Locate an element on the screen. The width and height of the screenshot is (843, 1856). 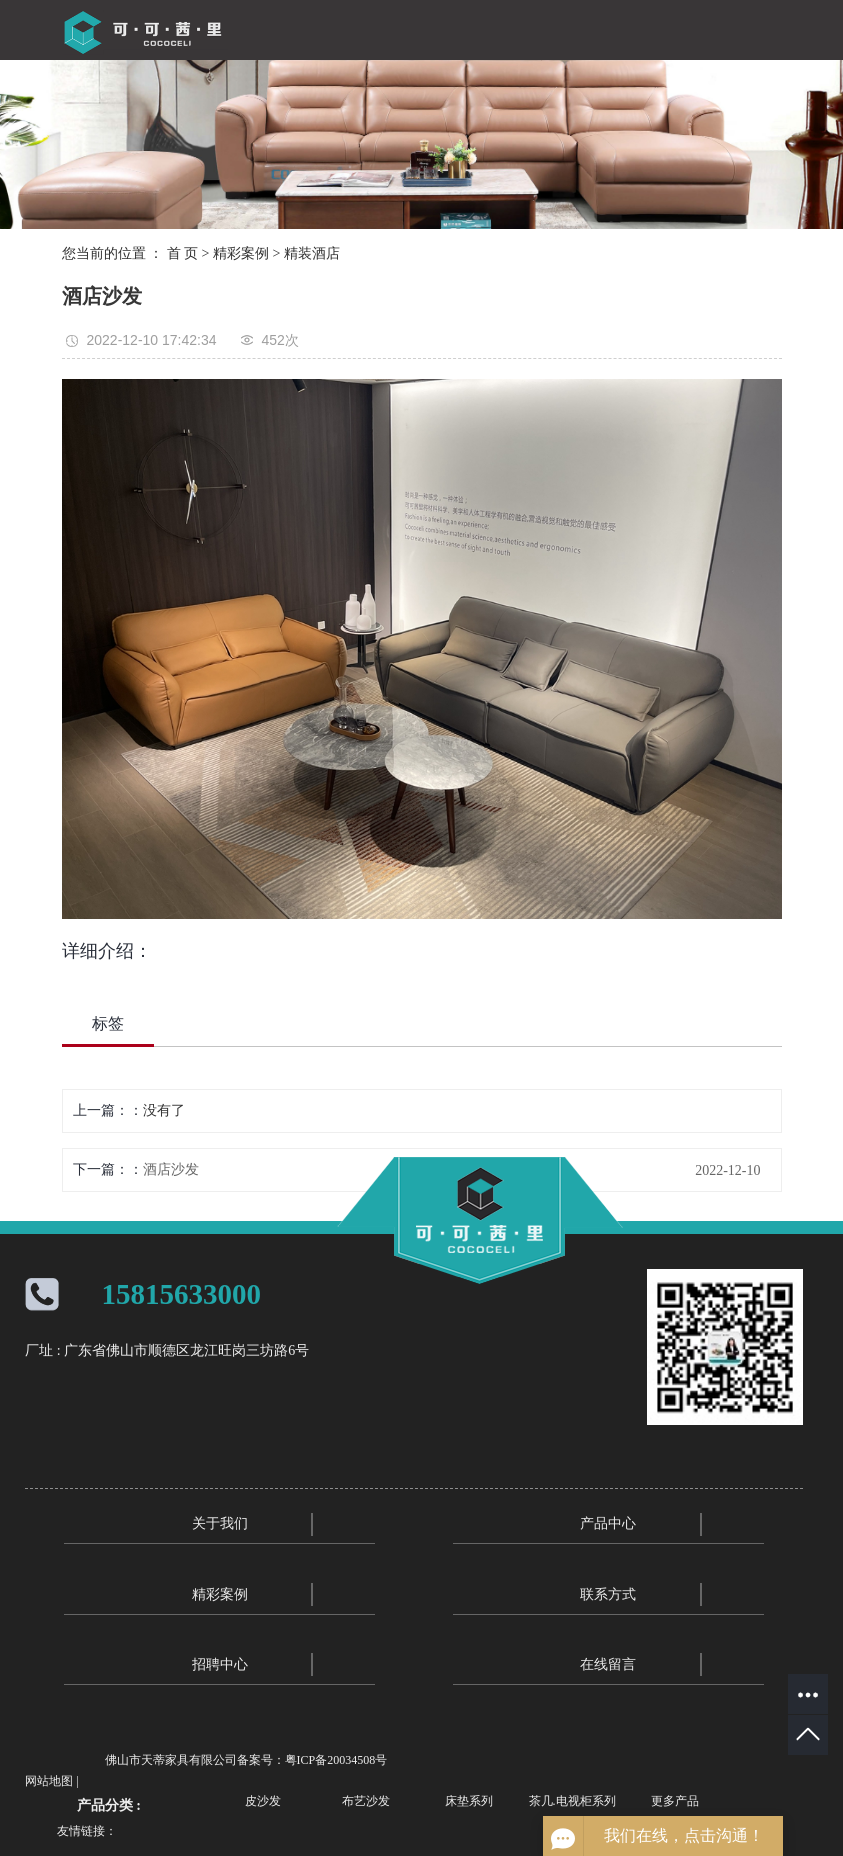
网站地图 is located at coordinates (49, 1781).